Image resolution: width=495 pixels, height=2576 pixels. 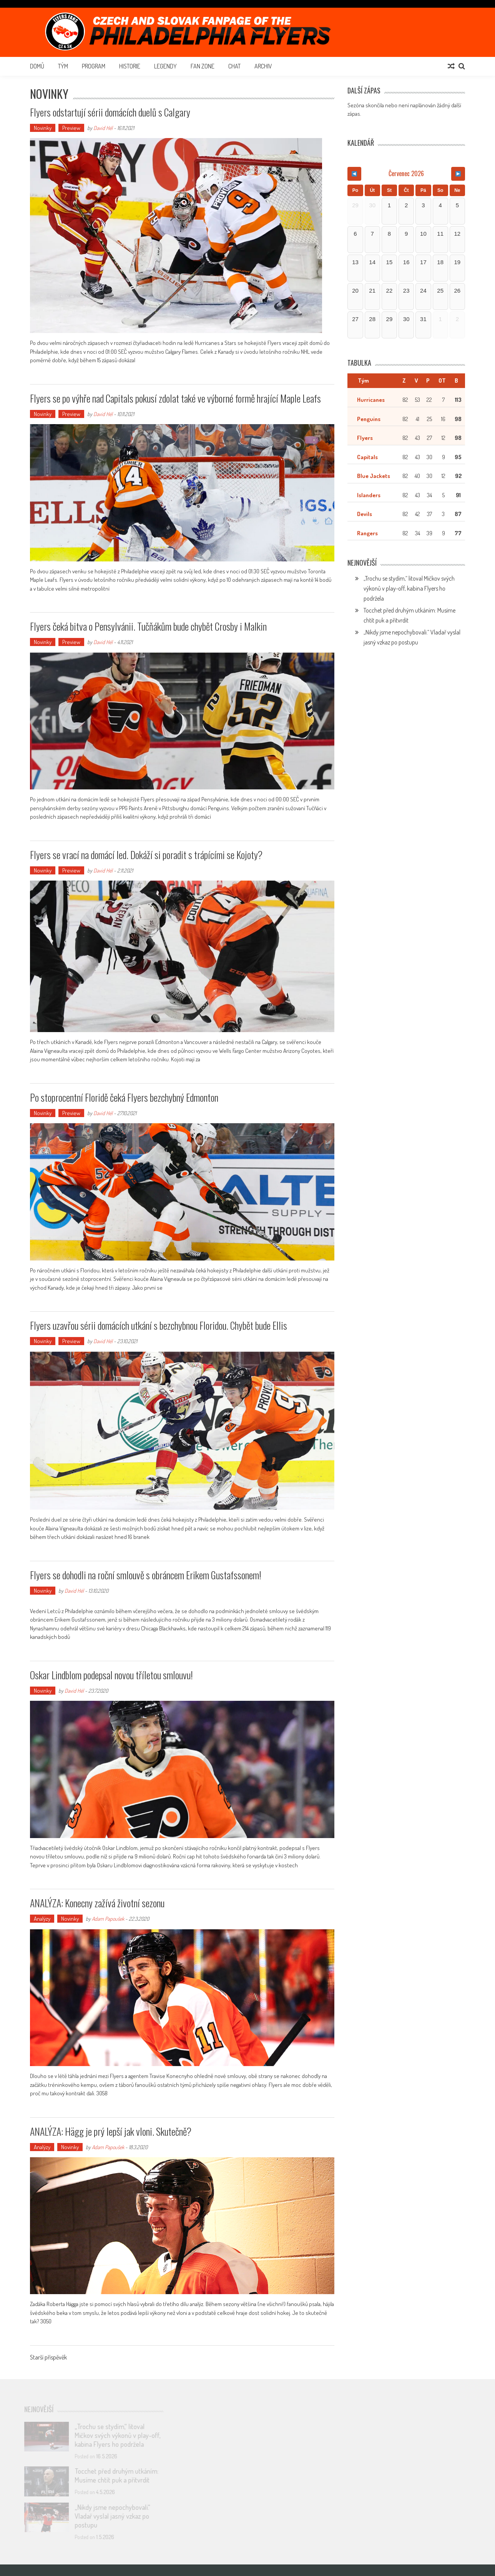 What do you see at coordinates (234, 66) in the screenshot?
I see `Chat` at bounding box center [234, 66].